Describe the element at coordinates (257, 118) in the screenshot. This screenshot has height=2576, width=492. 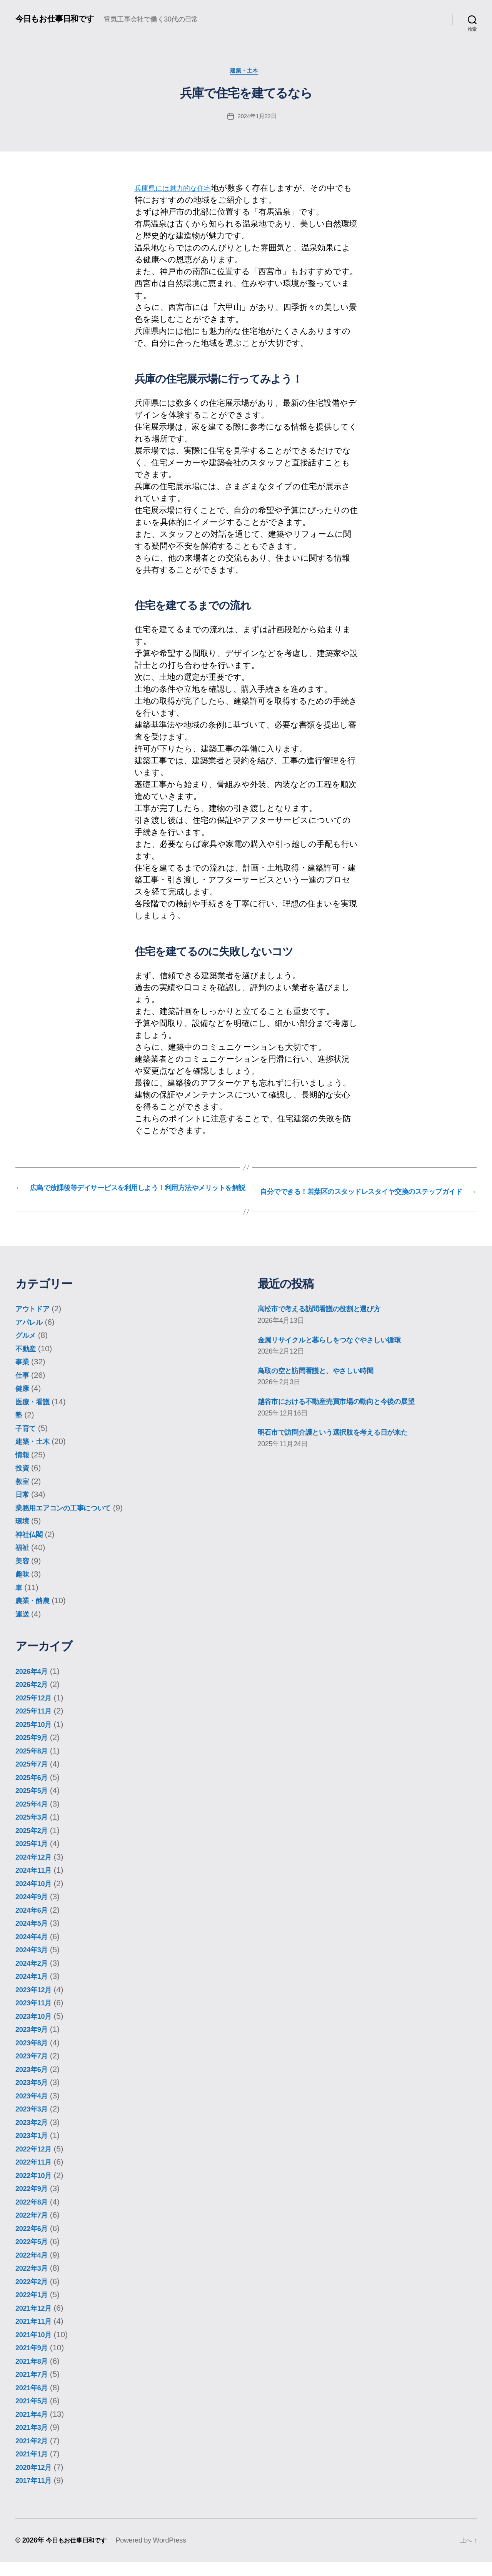
I see `2024年1月22日` at that location.